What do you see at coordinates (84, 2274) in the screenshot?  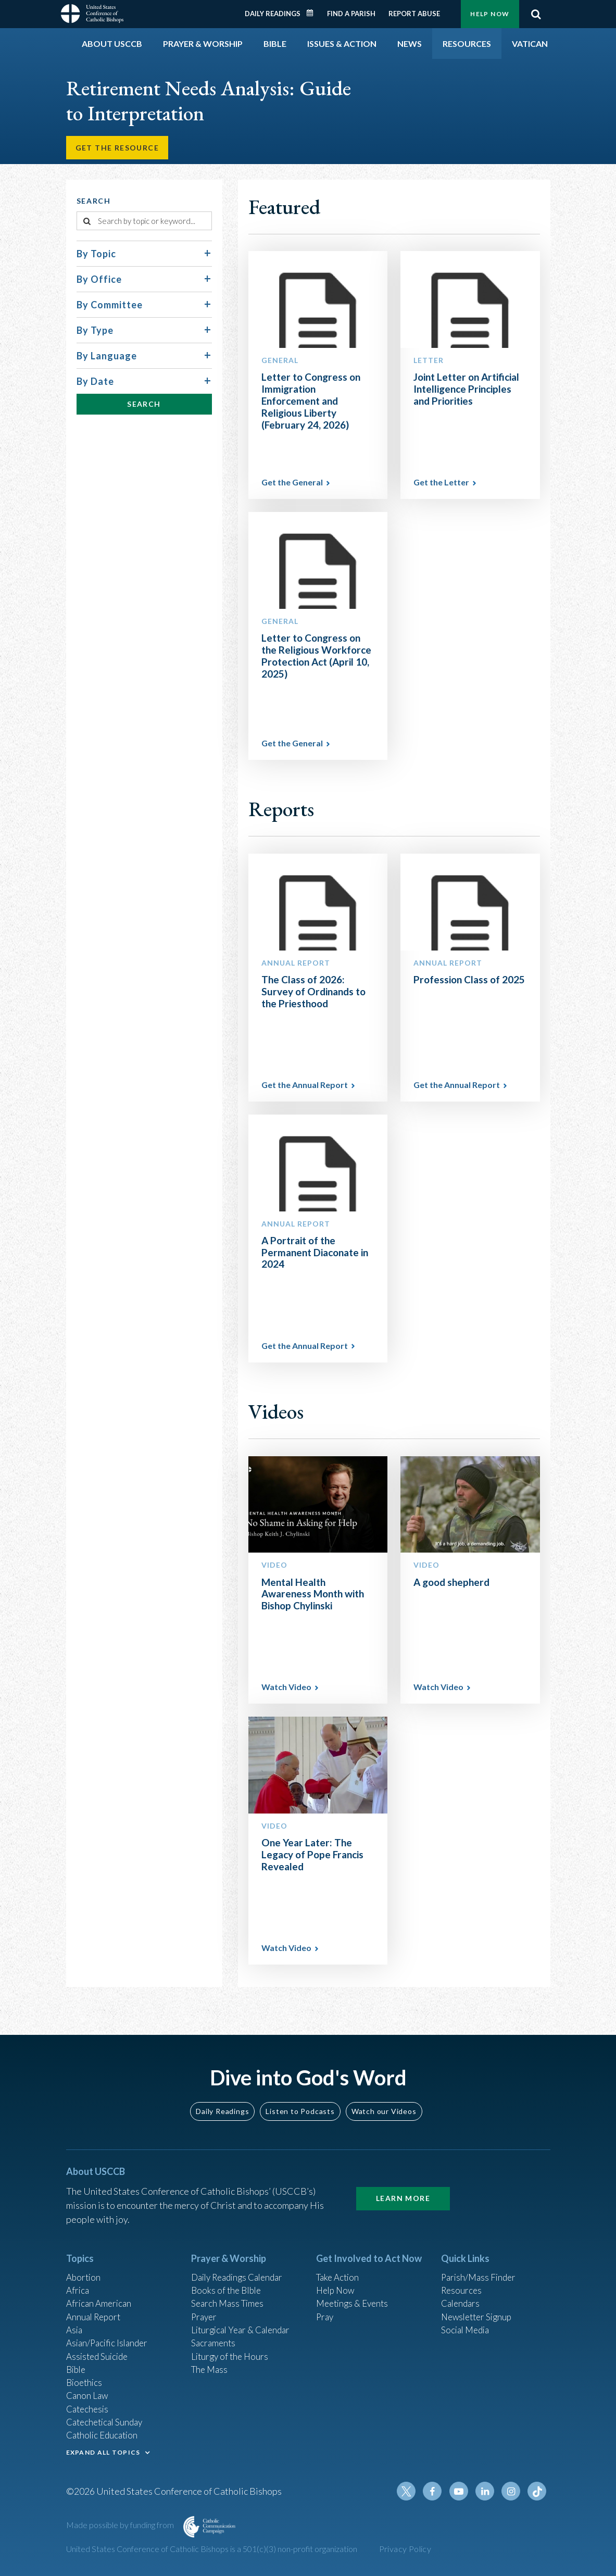 I see `Abortion` at bounding box center [84, 2274].